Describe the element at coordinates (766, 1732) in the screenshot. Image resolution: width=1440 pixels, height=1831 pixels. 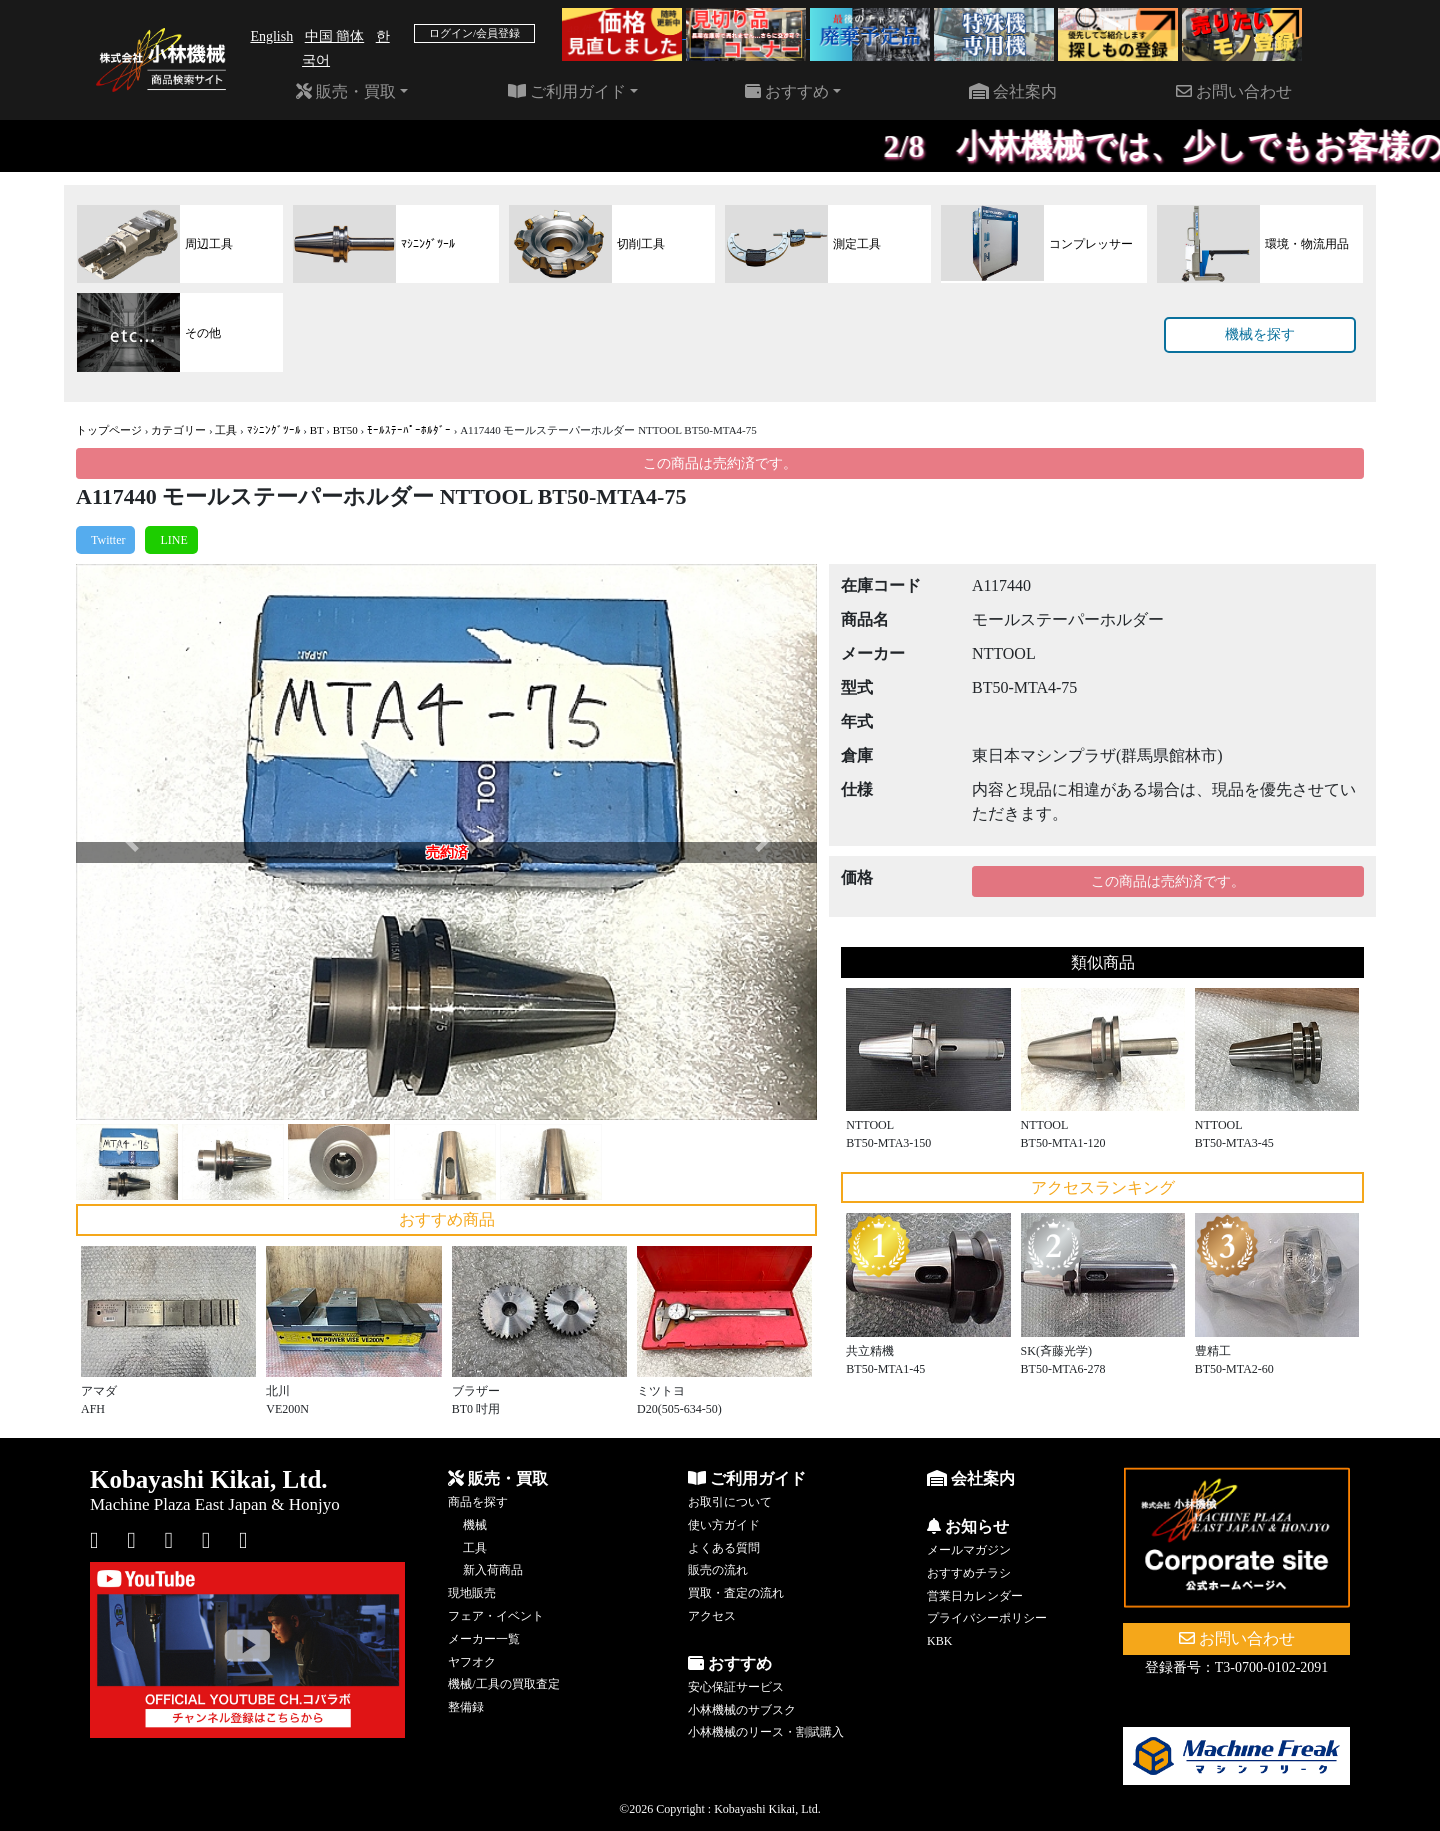
I see `小林機械のリース・割賦購入` at that location.